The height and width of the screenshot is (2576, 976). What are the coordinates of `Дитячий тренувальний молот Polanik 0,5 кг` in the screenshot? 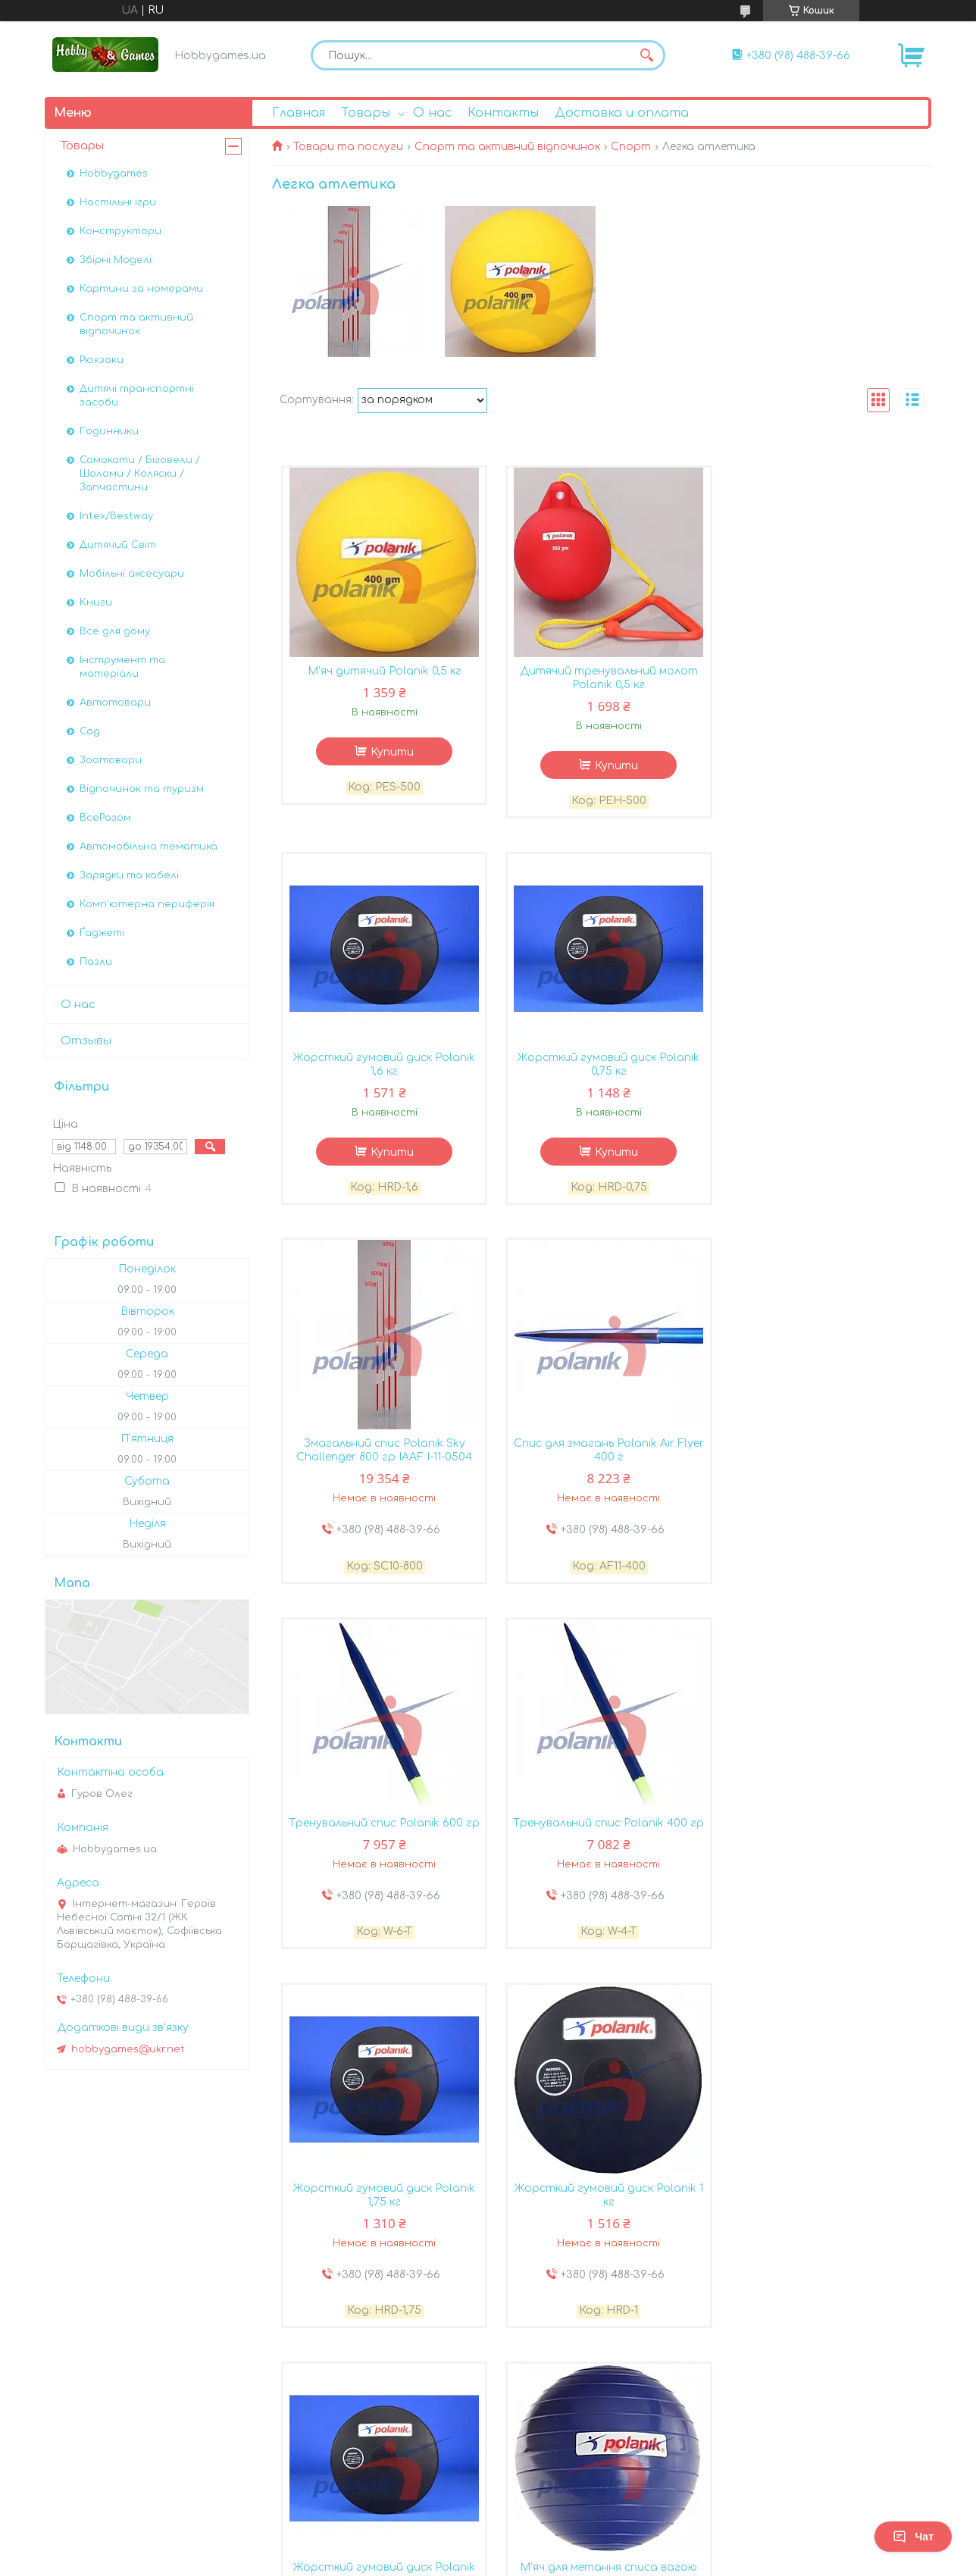 It's located at (601, 678).